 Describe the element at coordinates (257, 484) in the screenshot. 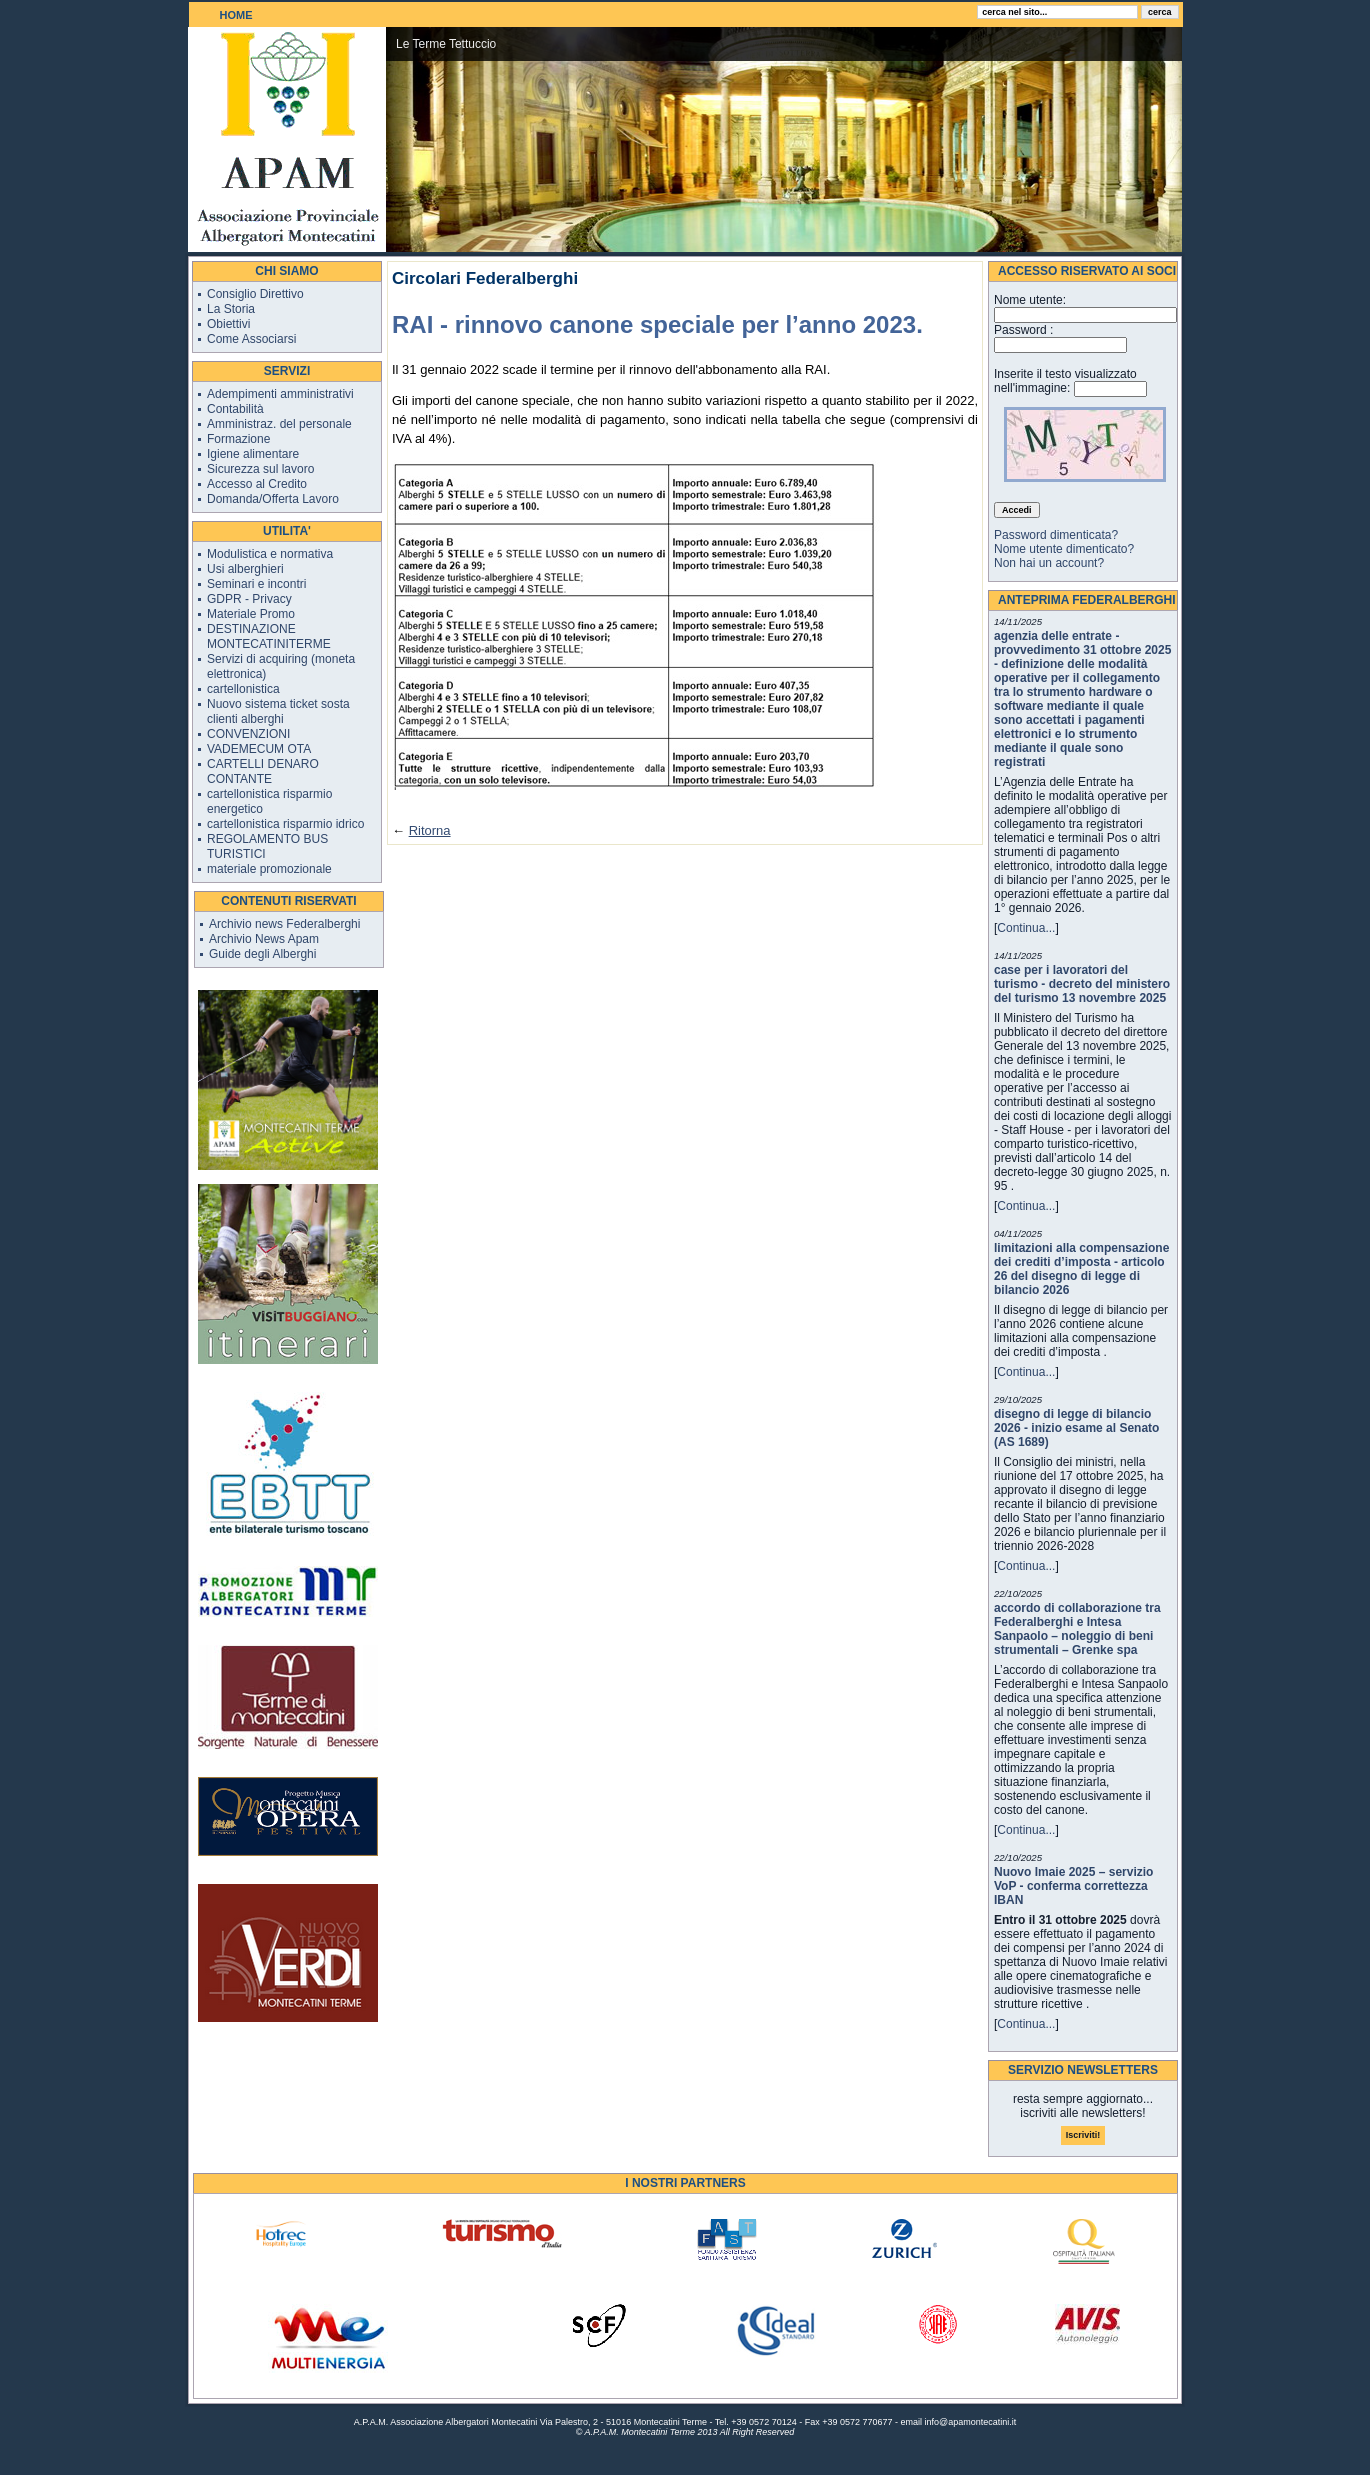

I see `Accesso al Credito` at that location.